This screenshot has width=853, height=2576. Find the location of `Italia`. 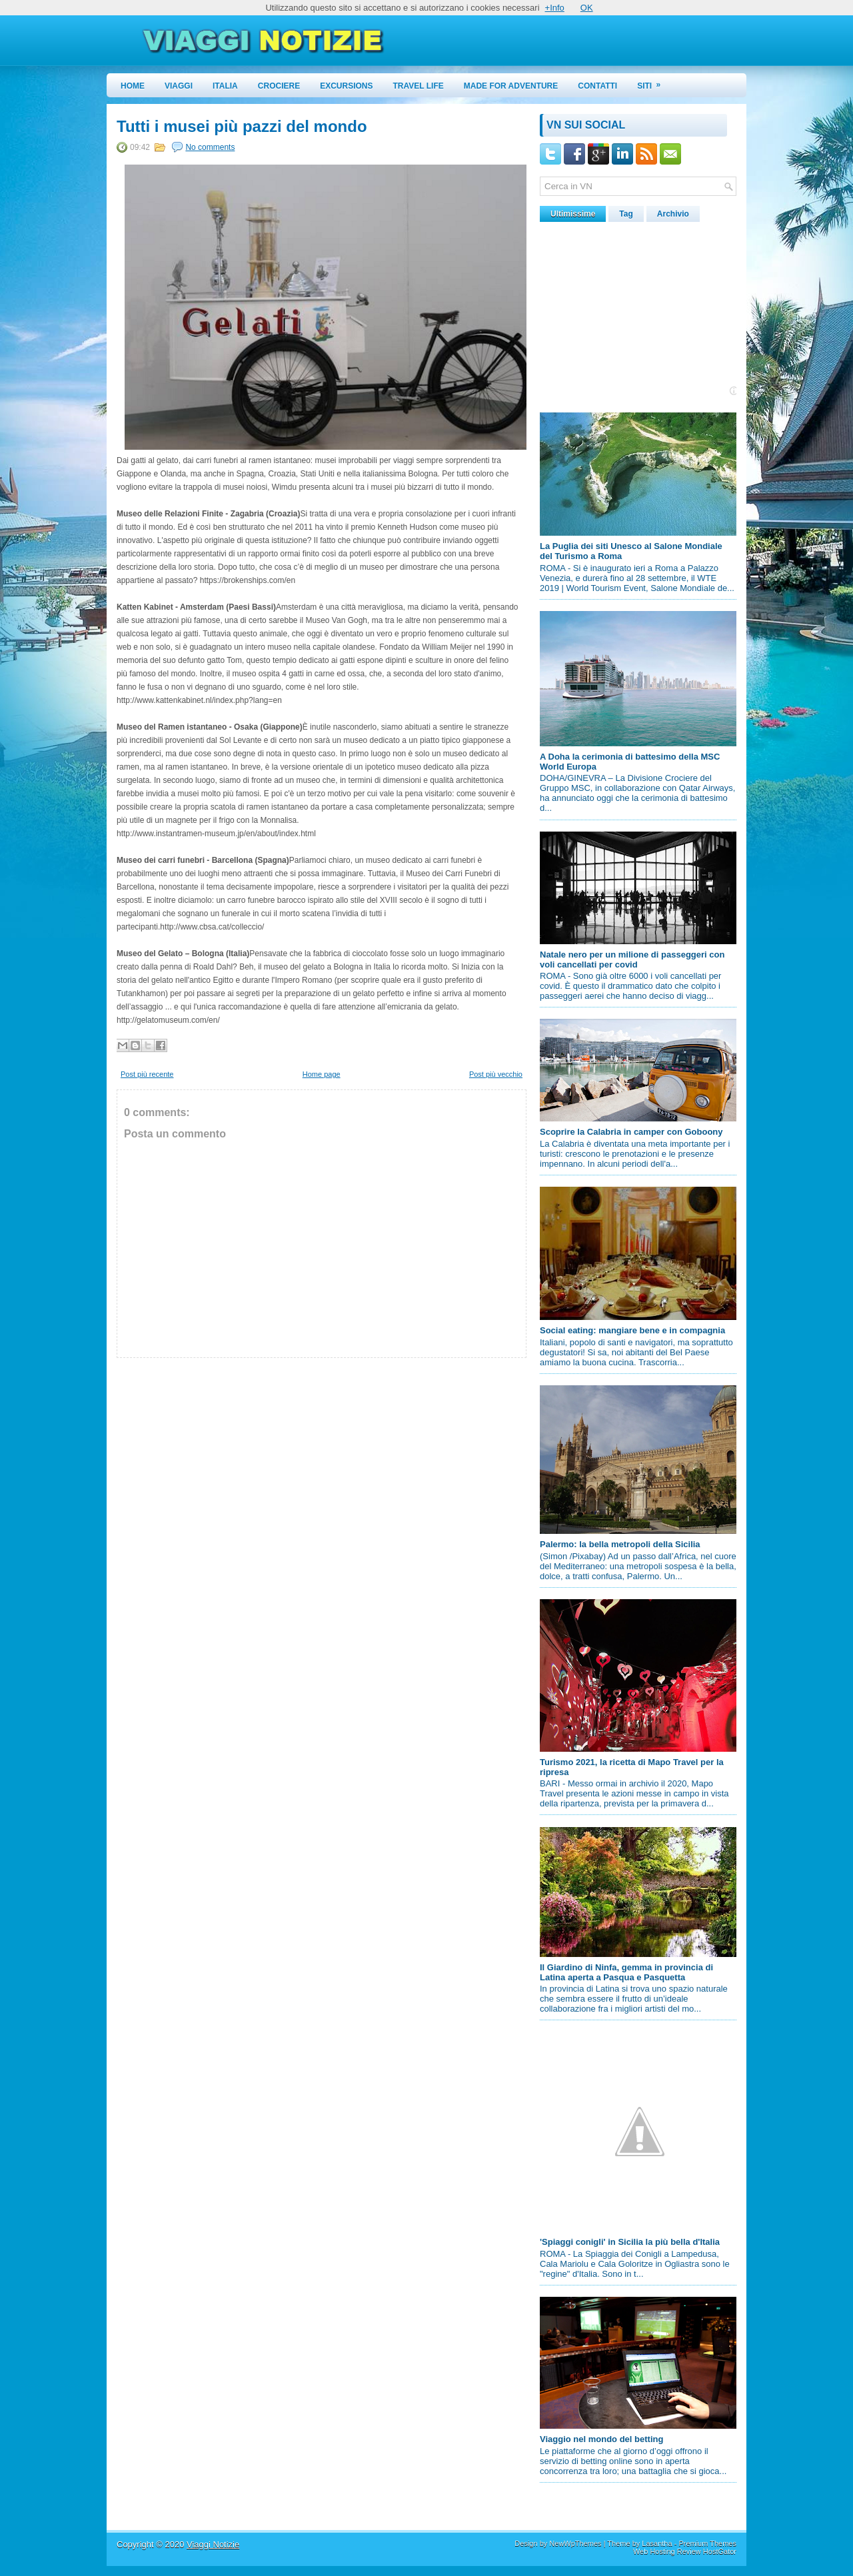

Italia is located at coordinates (225, 86).